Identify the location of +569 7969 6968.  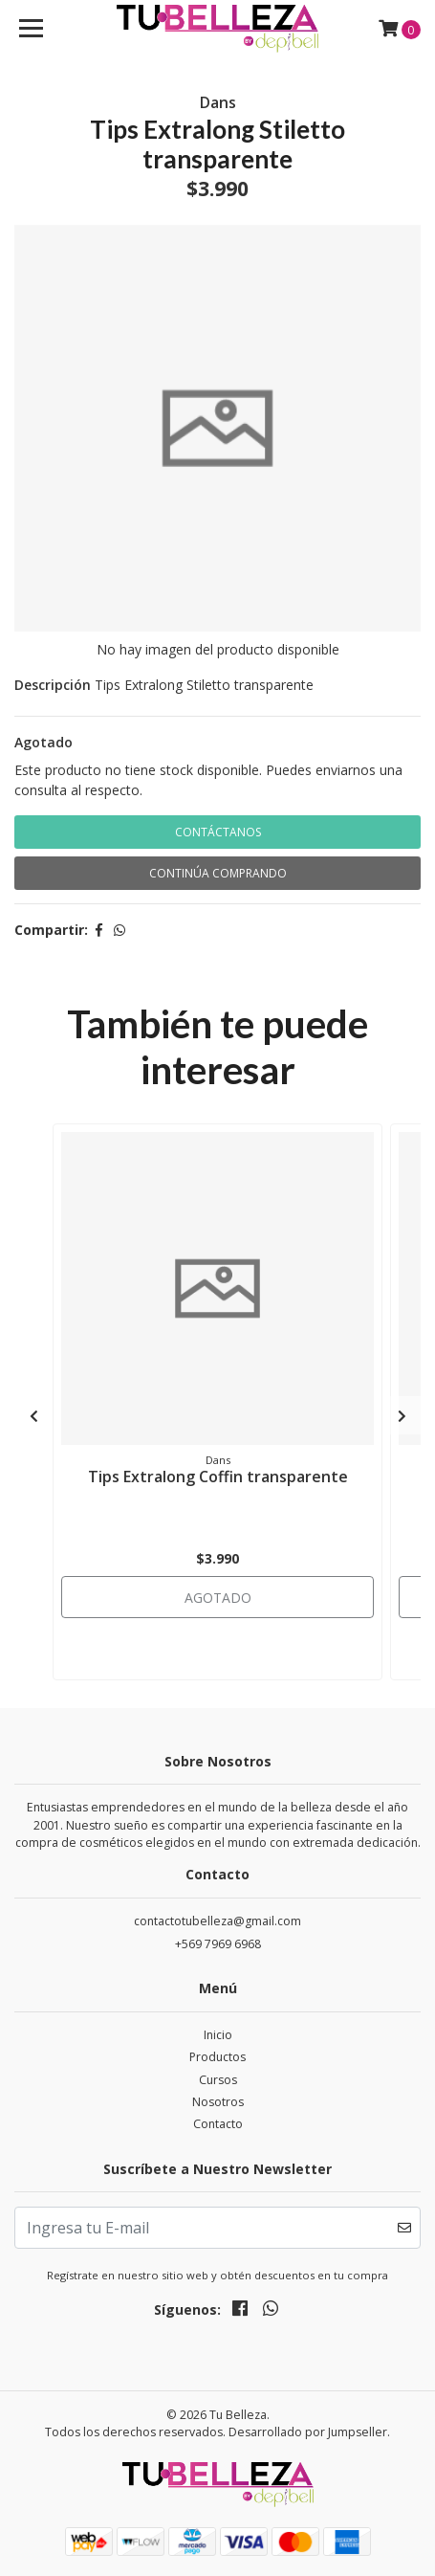
(218, 1944).